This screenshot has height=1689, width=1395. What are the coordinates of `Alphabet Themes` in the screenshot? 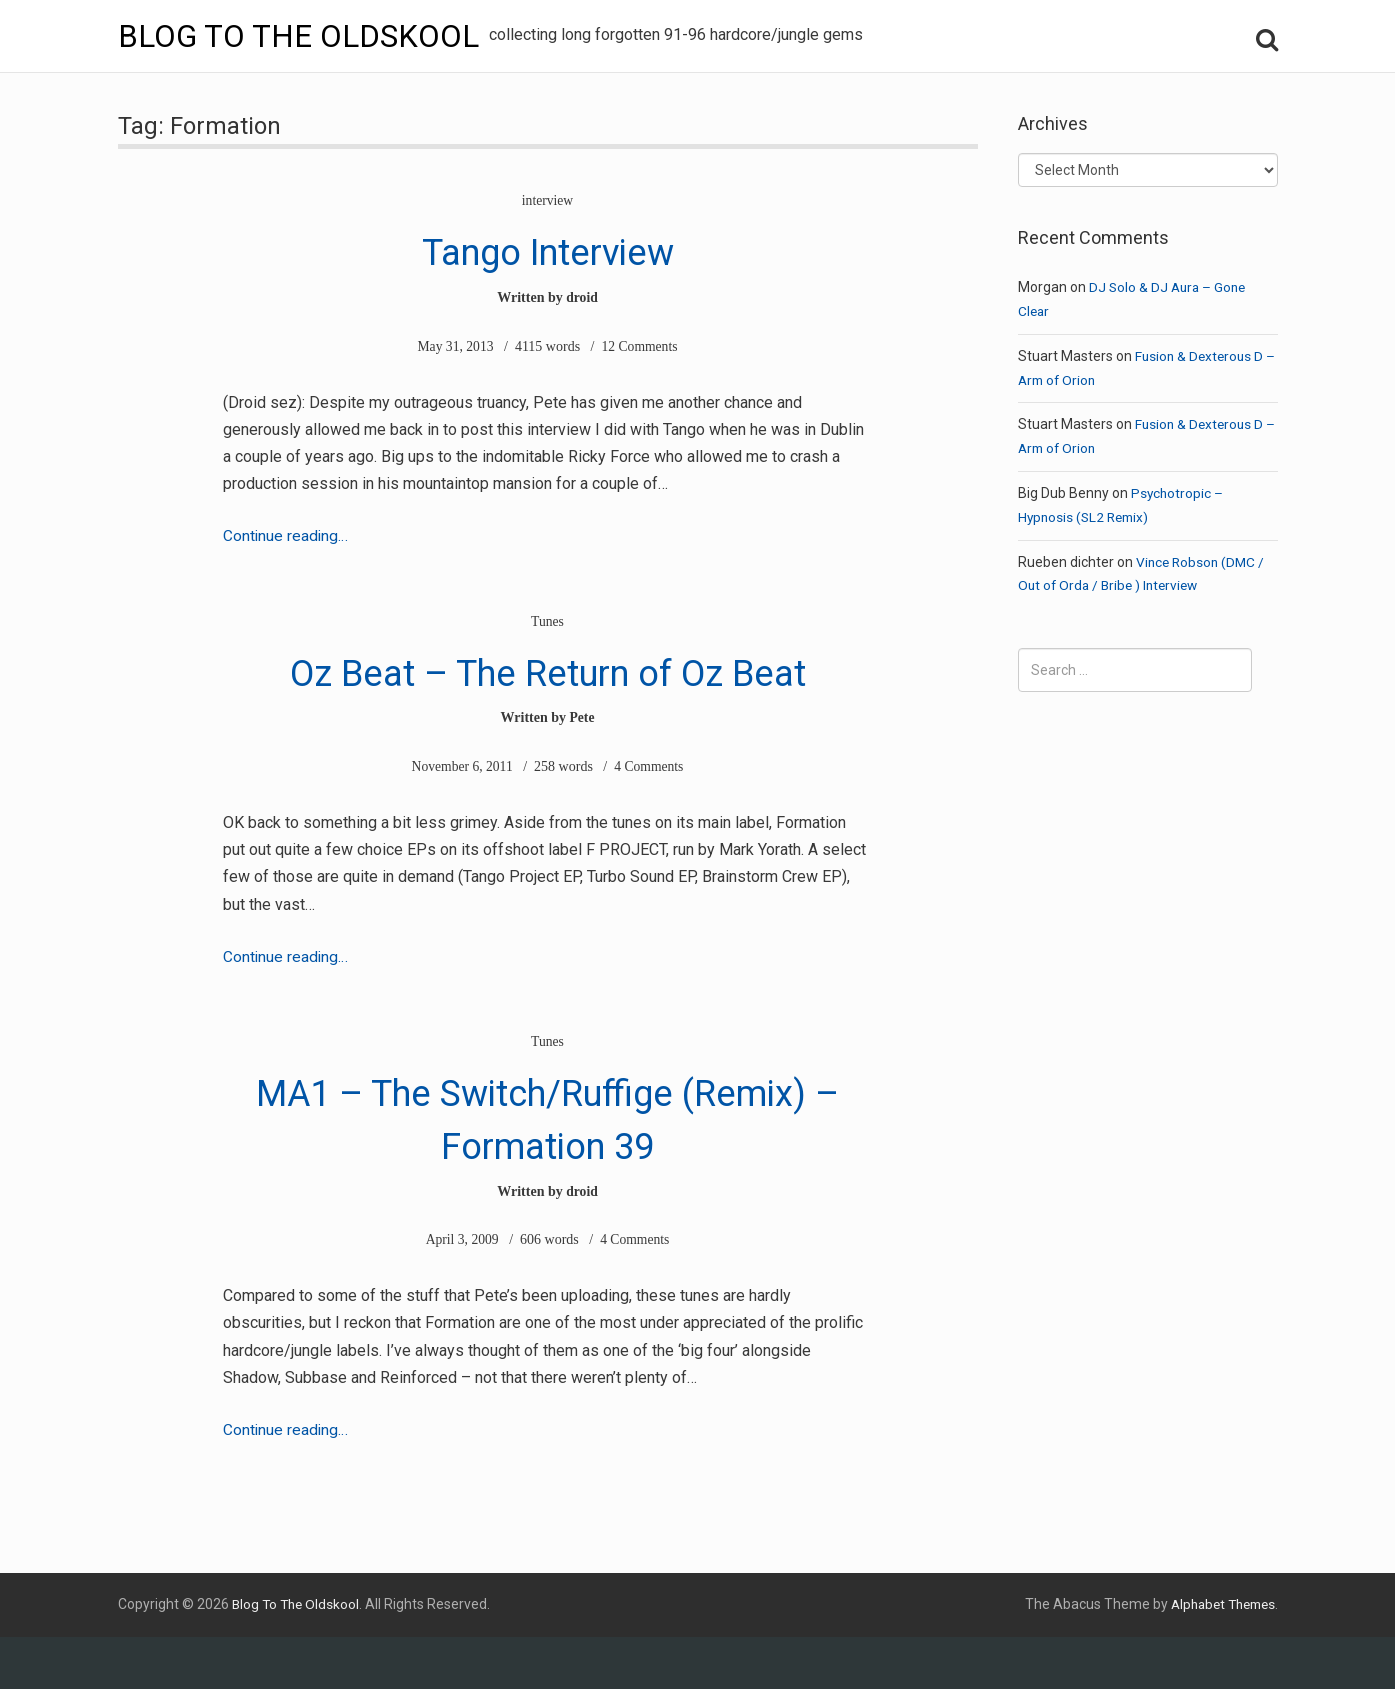 It's located at (1218, 1656).